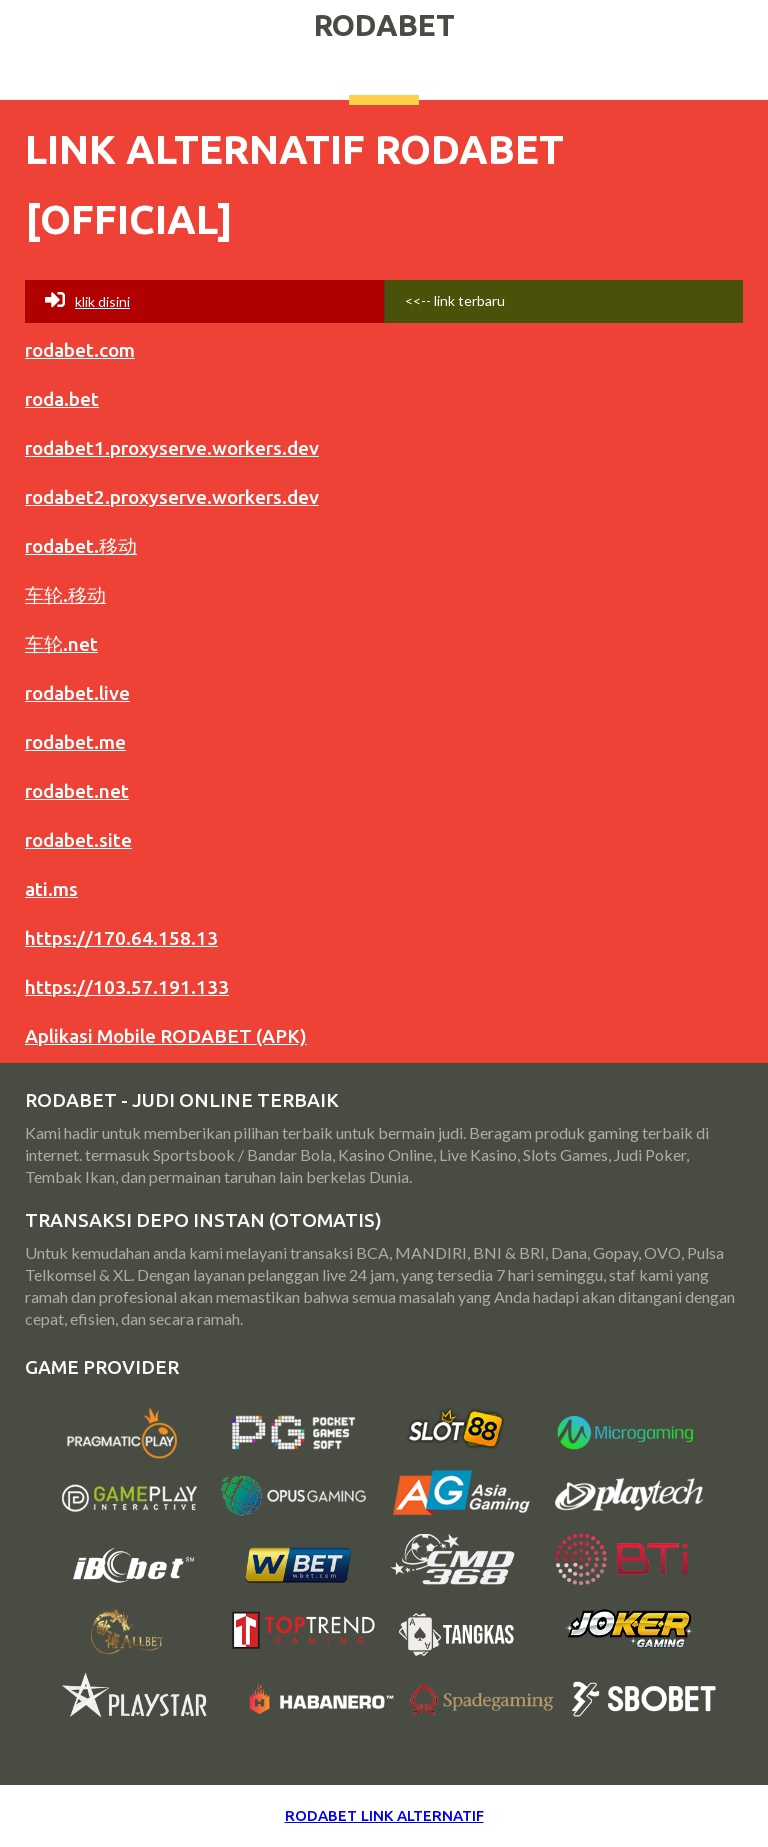 The height and width of the screenshot is (1847, 768). I want to click on 车轮.移动, so click(65, 595).